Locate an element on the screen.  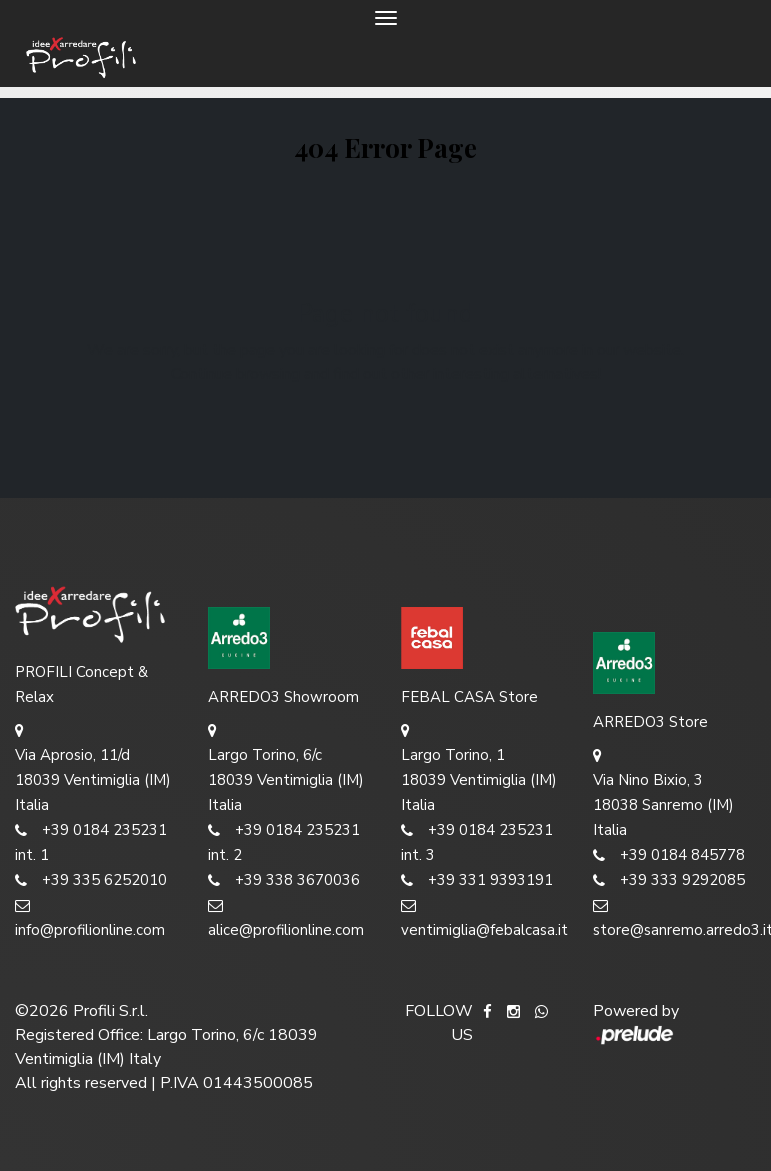
info@profilionline.com is located at coordinates (90, 916).